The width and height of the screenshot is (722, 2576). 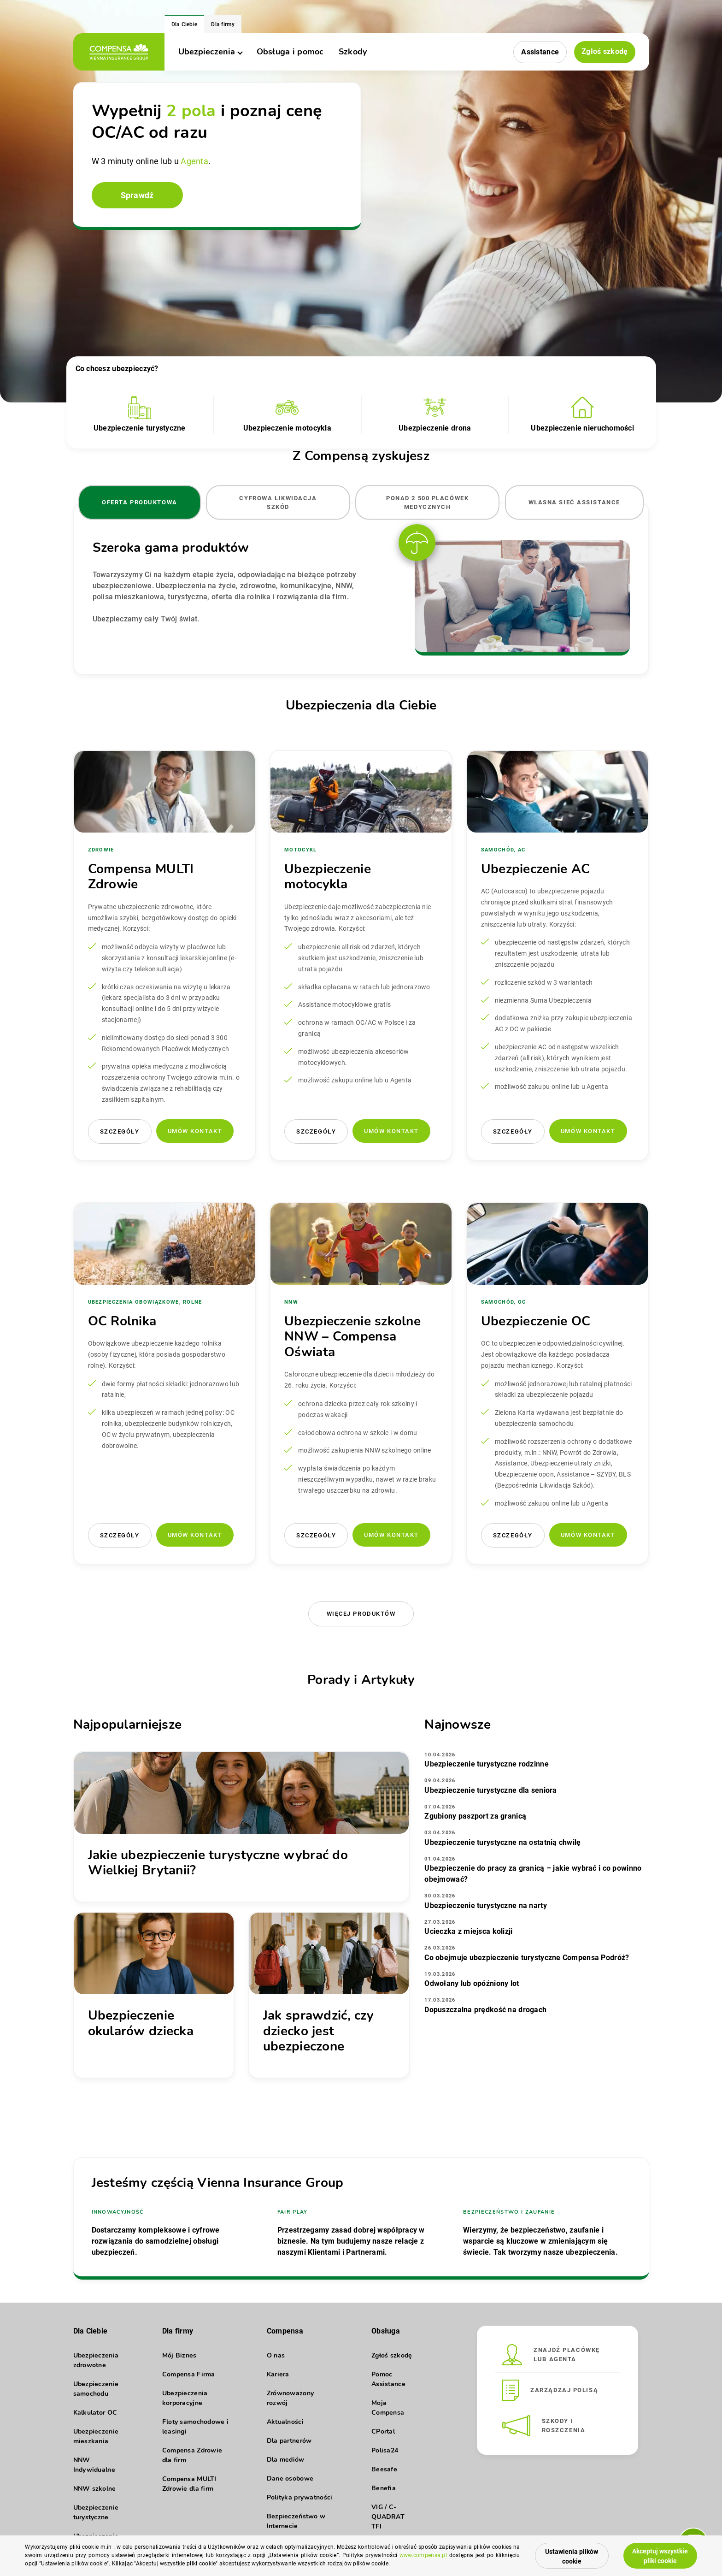 What do you see at coordinates (289, 2440) in the screenshot?
I see `Dla partnerów` at bounding box center [289, 2440].